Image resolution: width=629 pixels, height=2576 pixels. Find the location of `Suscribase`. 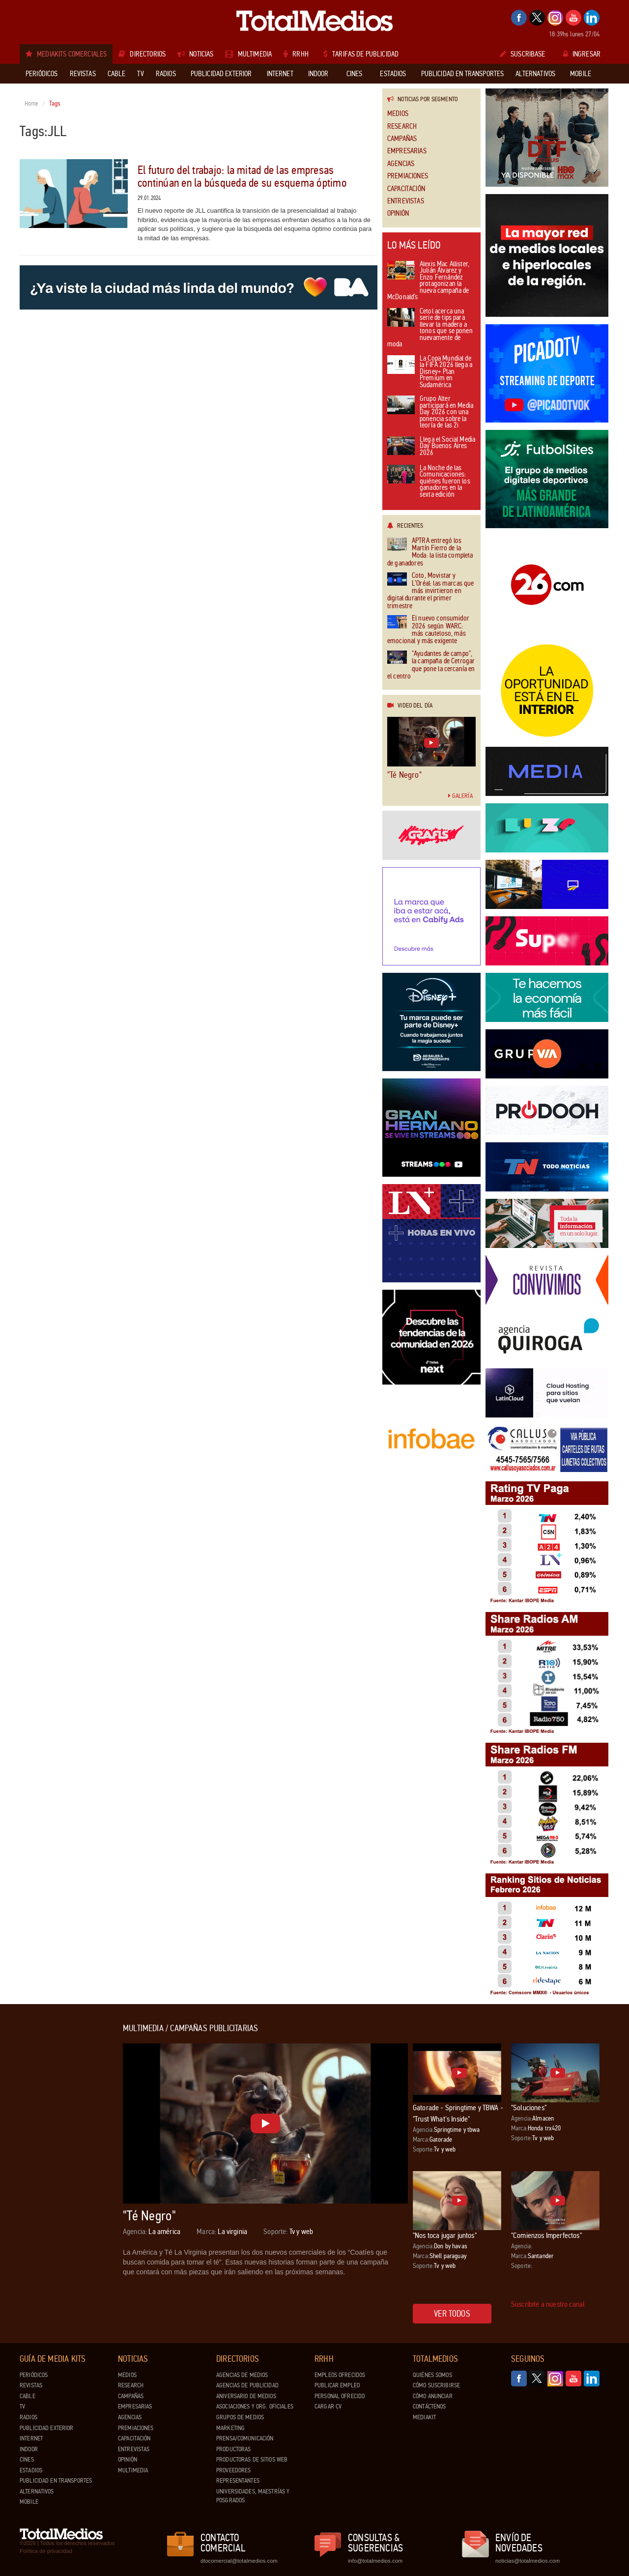

Suscribase is located at coordinates (522, 54).